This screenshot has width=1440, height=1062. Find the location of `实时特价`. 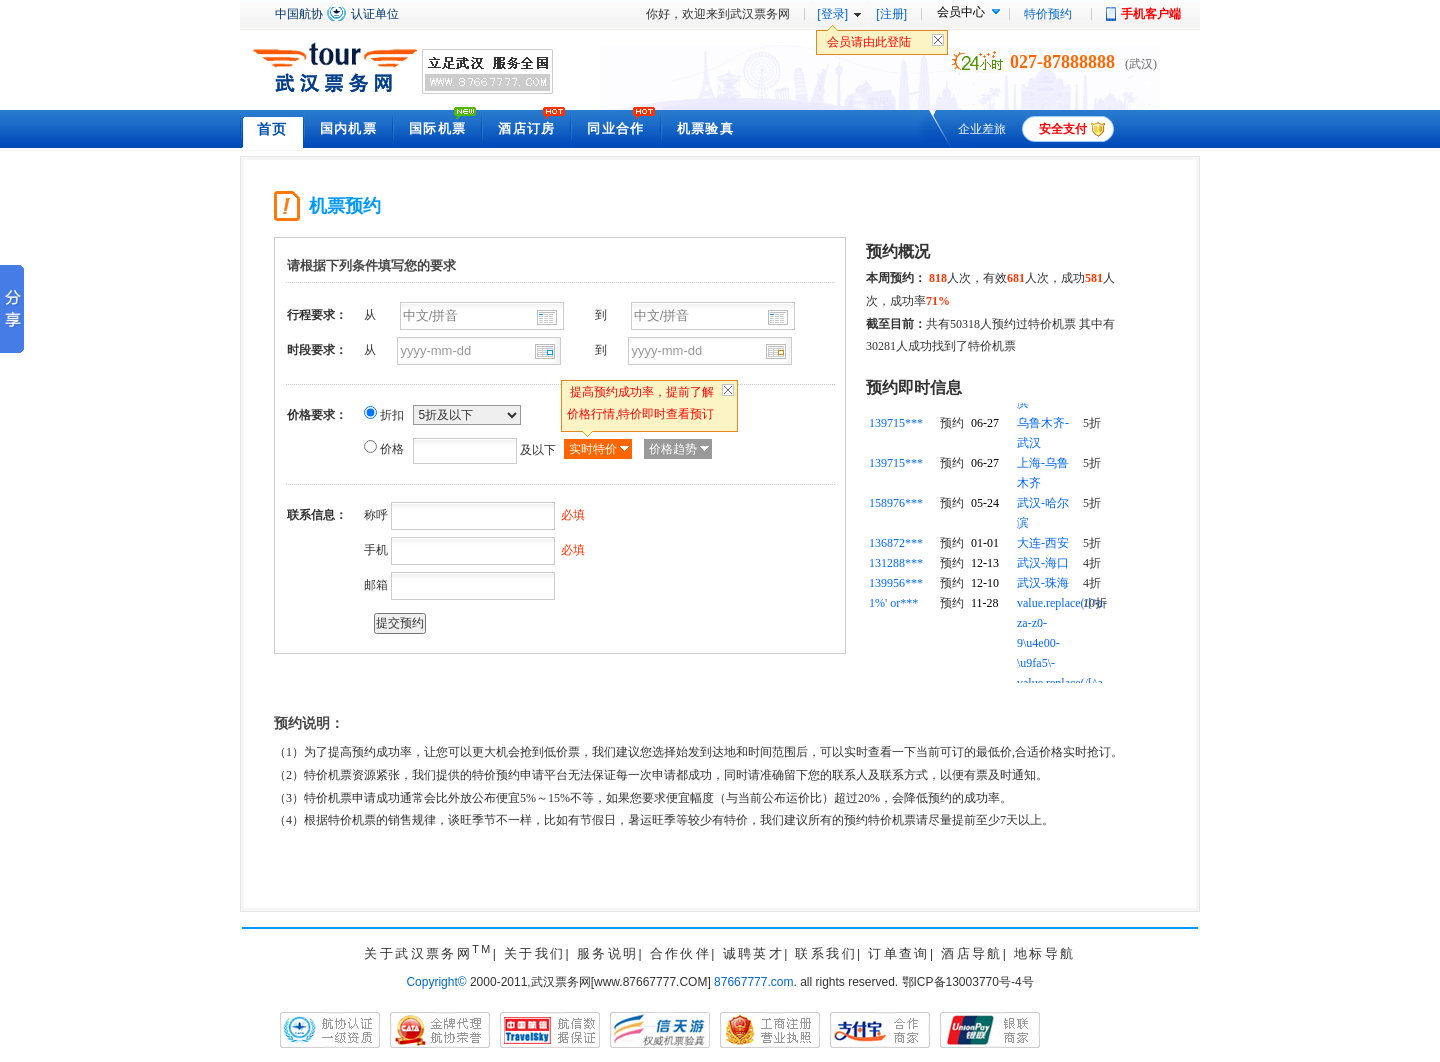

实时特价 is located at coordinates (593, 449).